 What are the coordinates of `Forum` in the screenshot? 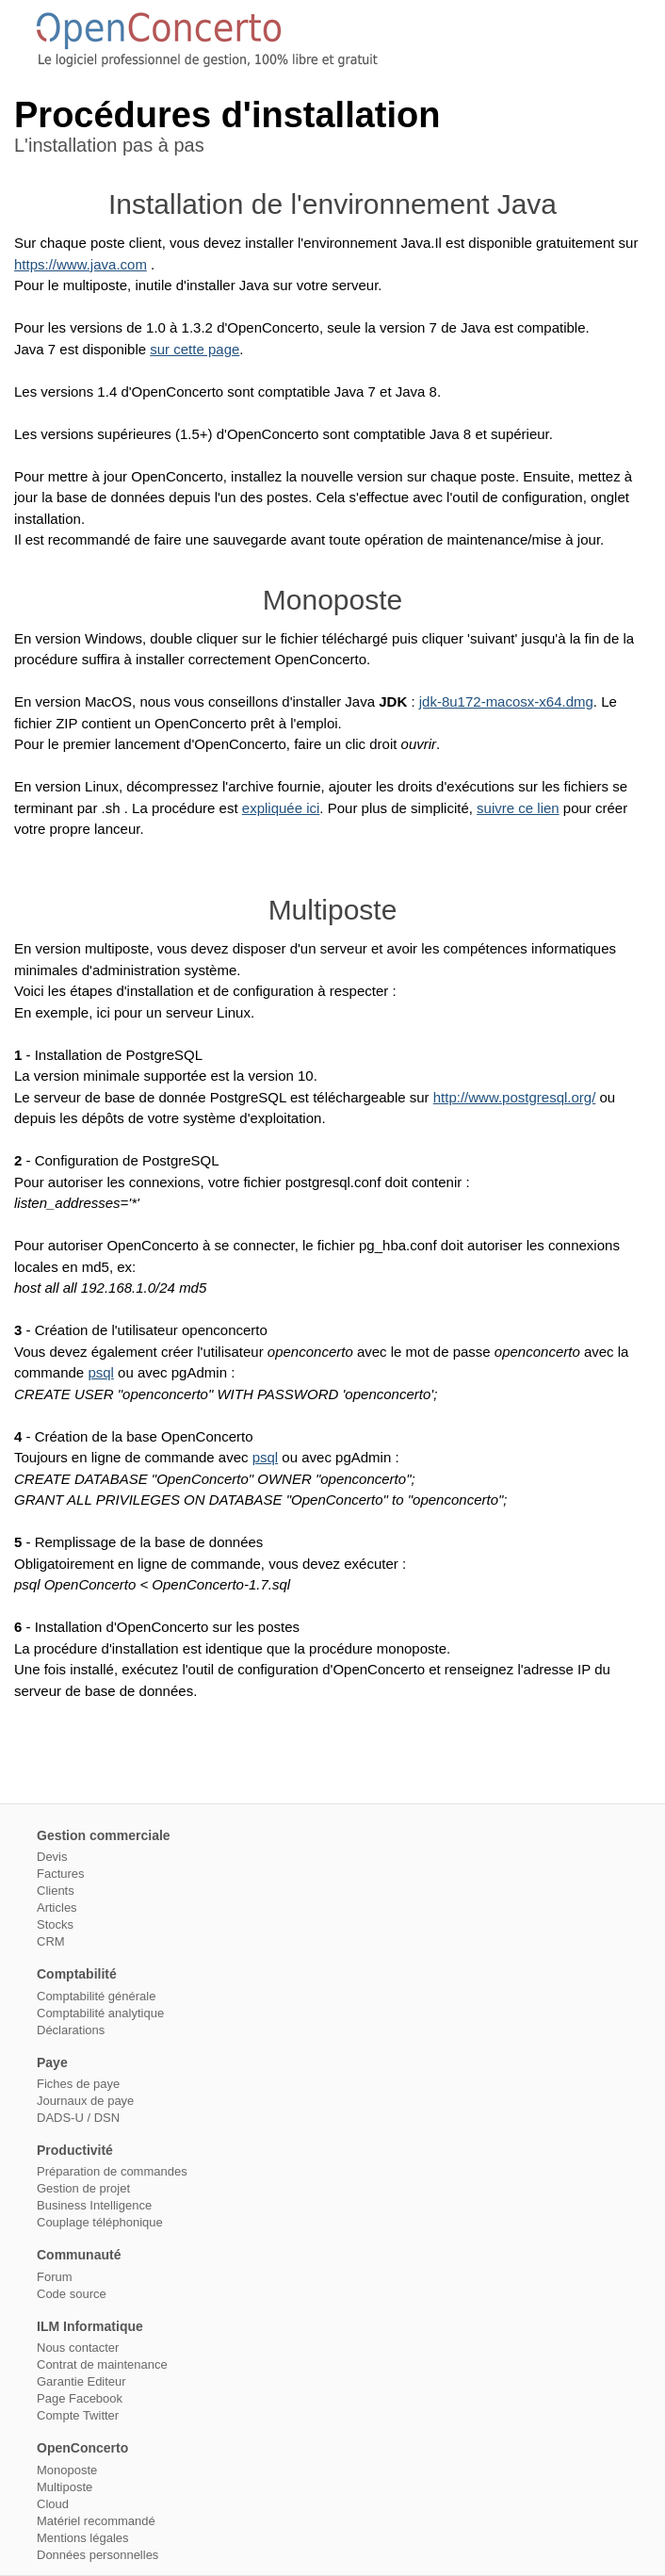 It's located at (55, 2277).